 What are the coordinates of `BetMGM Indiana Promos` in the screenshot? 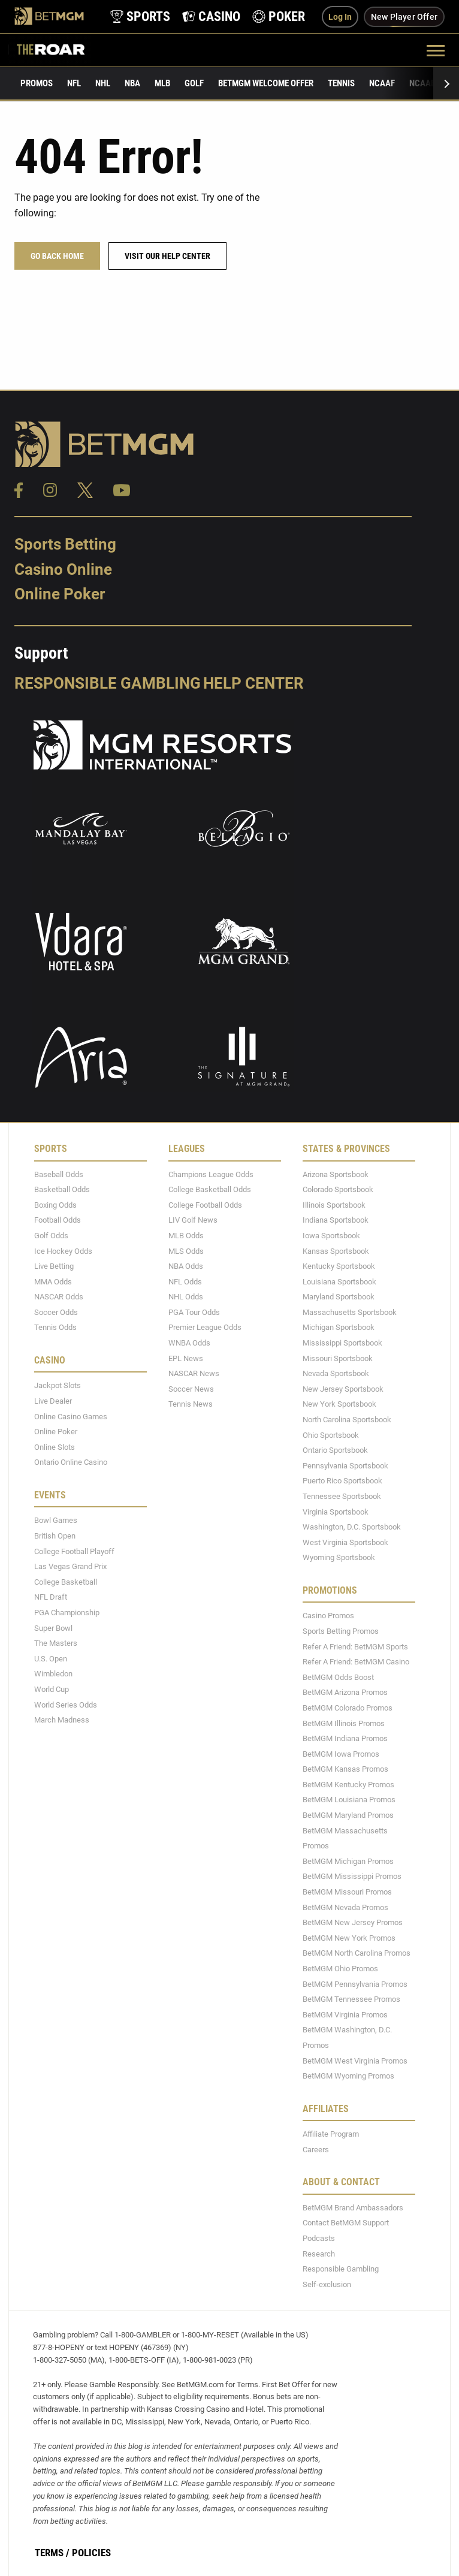 It's located at (345, 1738).